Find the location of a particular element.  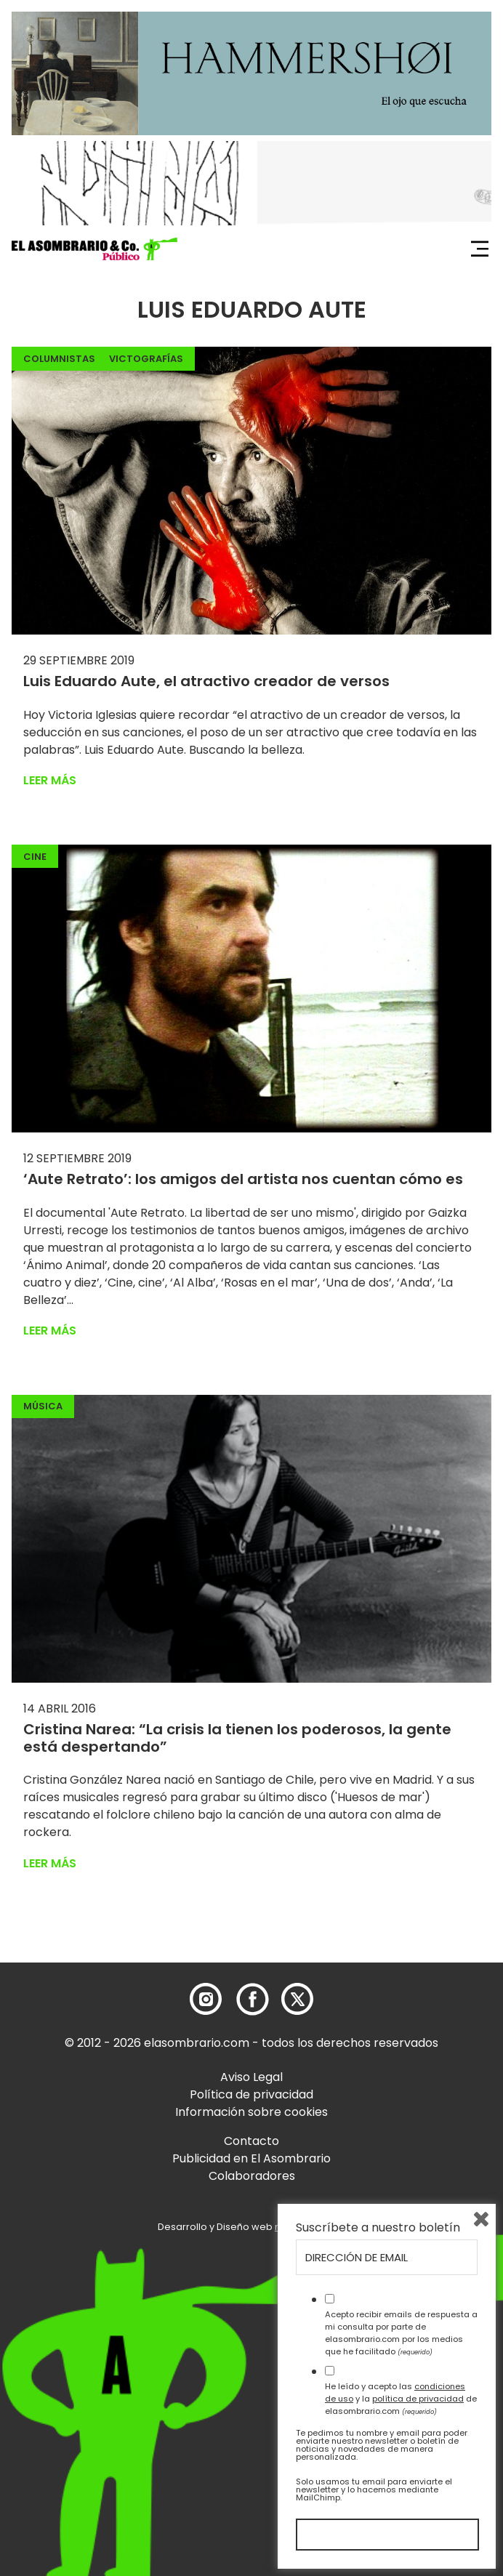

Colaboradores is located at coordinates (252, 2176).